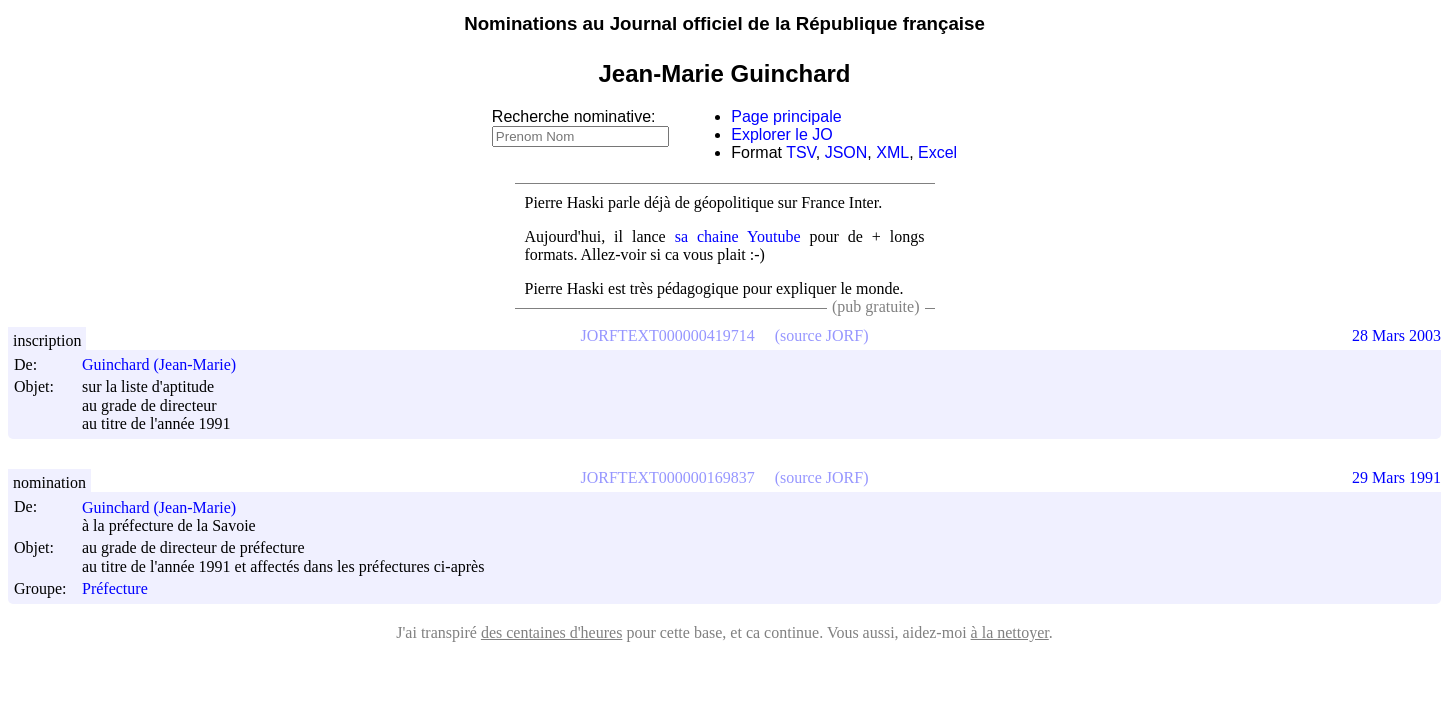  Describe the element at coordinates (115, 588) in the screenshot. I see `Préfecture` at that location.